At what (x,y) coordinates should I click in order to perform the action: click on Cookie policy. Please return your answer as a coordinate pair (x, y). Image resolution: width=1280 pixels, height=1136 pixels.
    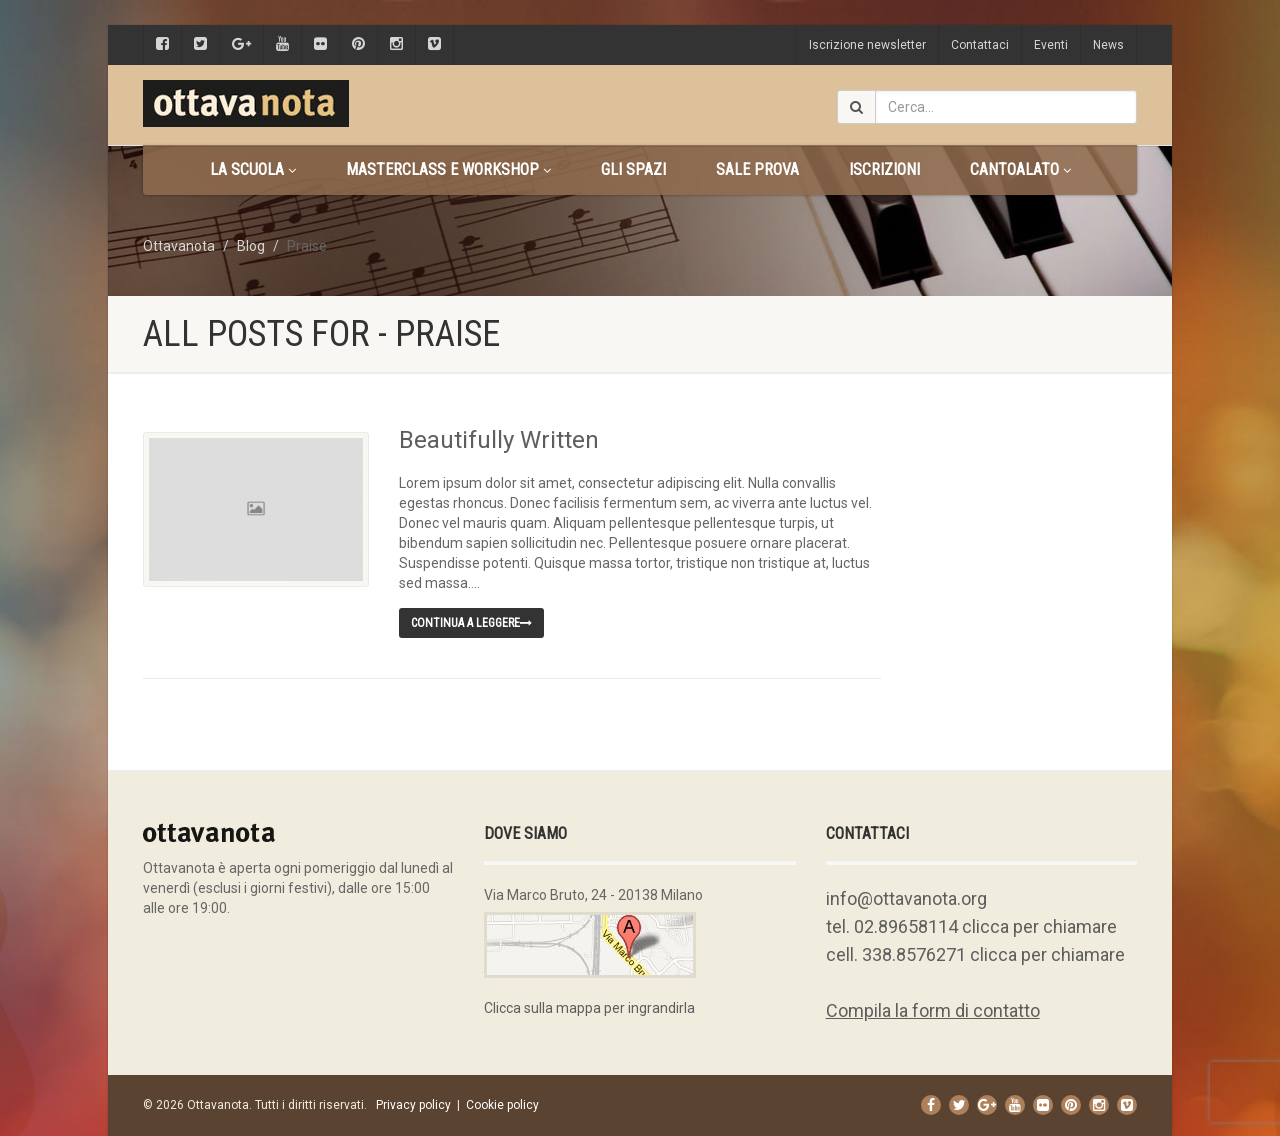
    Looking at the image, I should click on (502, 1105).